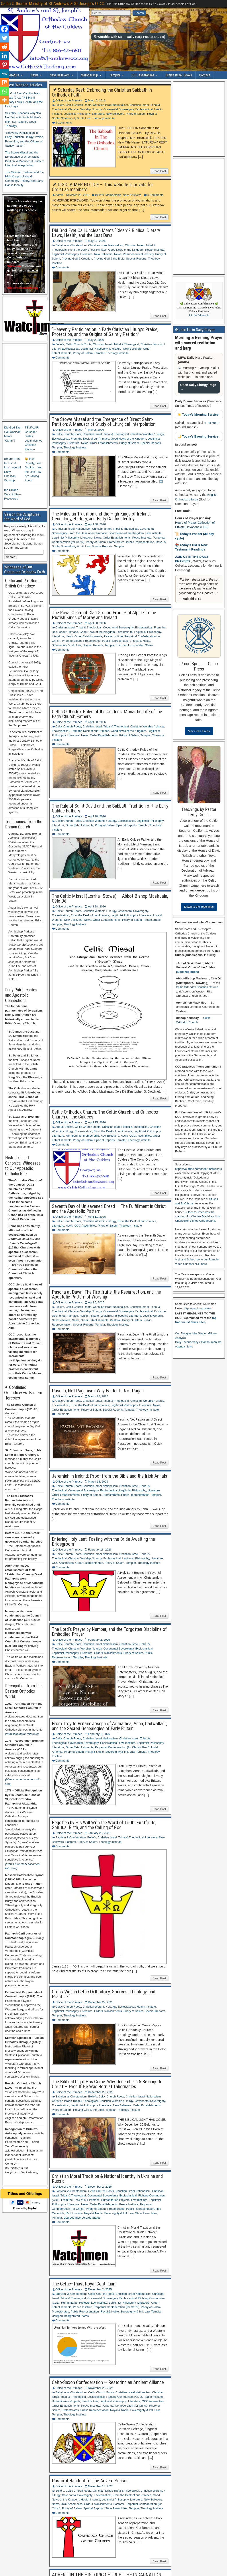  I want to click on Public Representation, so click(140, 542).